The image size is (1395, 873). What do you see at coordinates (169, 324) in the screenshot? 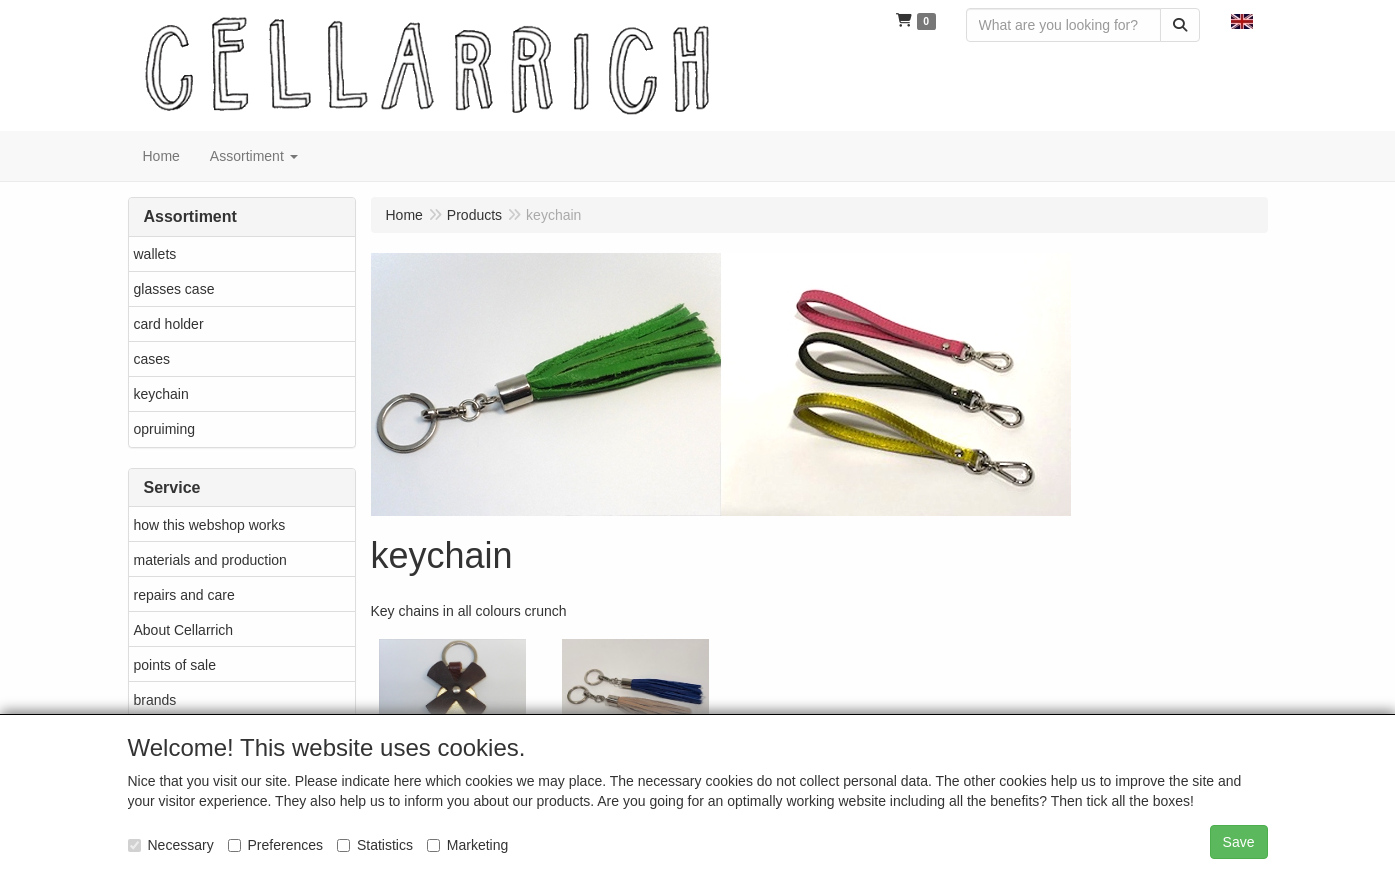
I see `card holder` at bounding box center [169, 324].